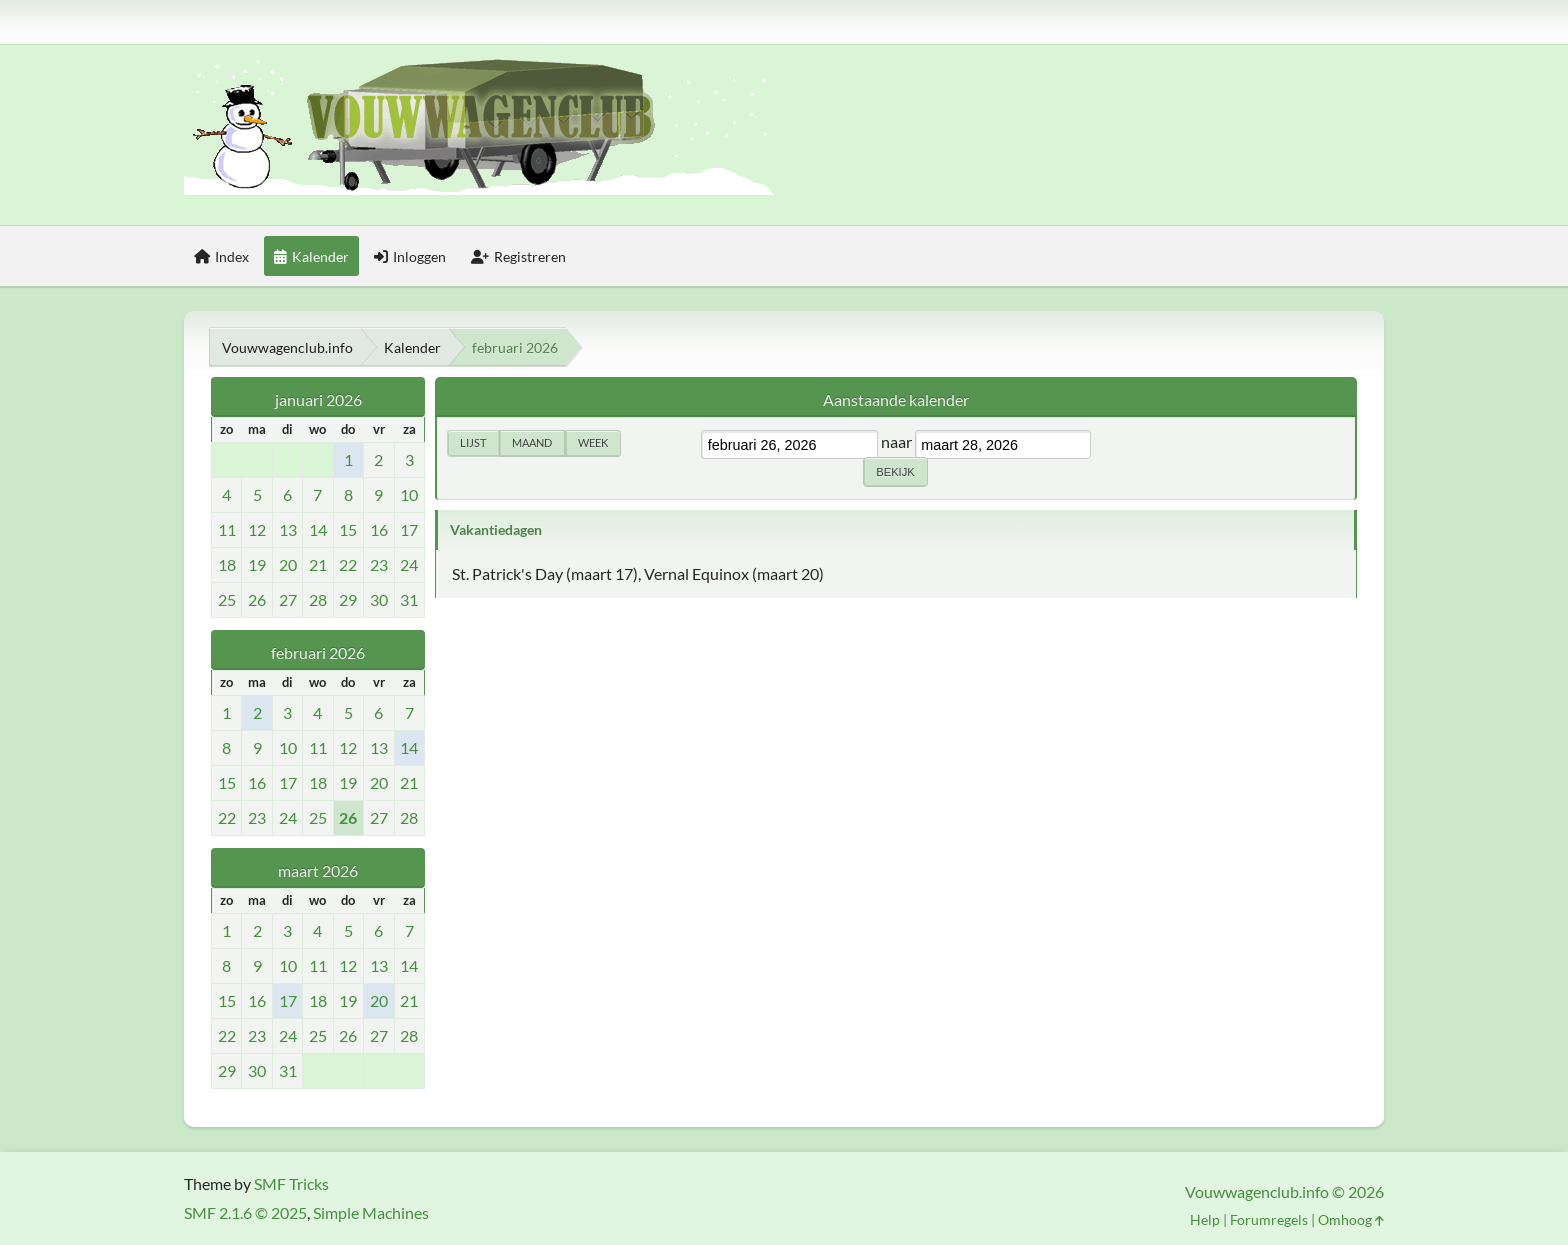 This screenshot has width=1568, height=1245. I want to click on SMF 2.1.6 © 2025, so click(245, 1212).